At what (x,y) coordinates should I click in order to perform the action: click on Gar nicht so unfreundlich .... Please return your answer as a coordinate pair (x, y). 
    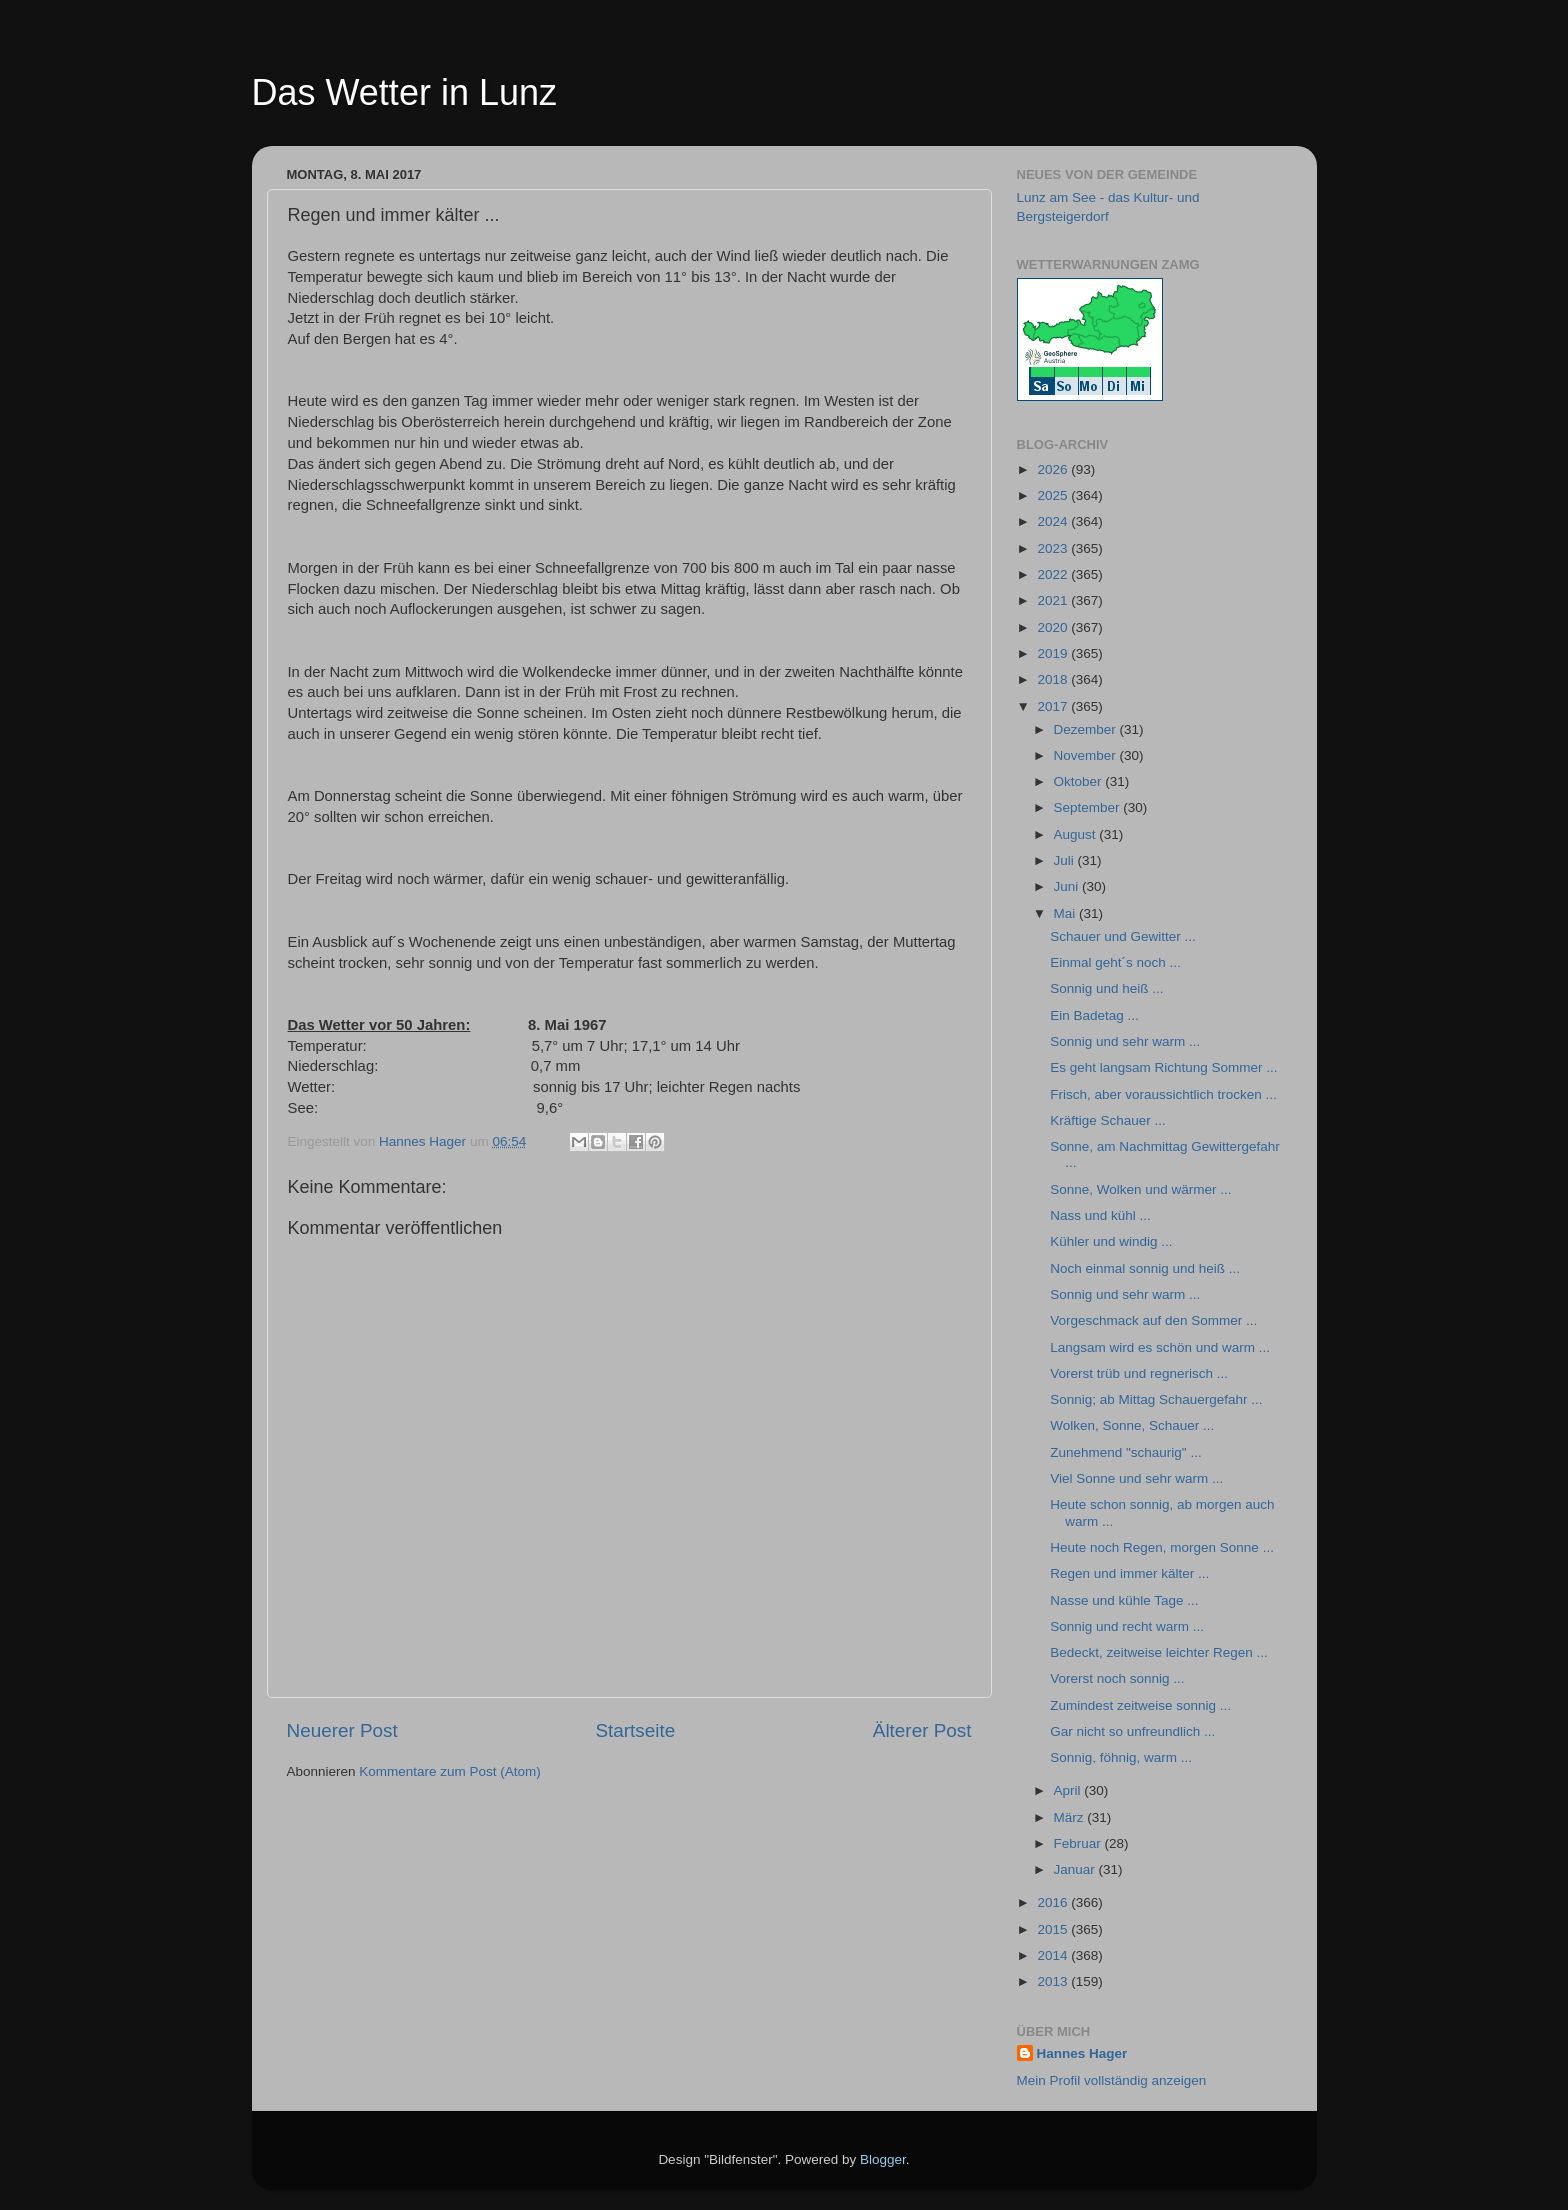
    Looking at the image, I should click on (1132, 1731).